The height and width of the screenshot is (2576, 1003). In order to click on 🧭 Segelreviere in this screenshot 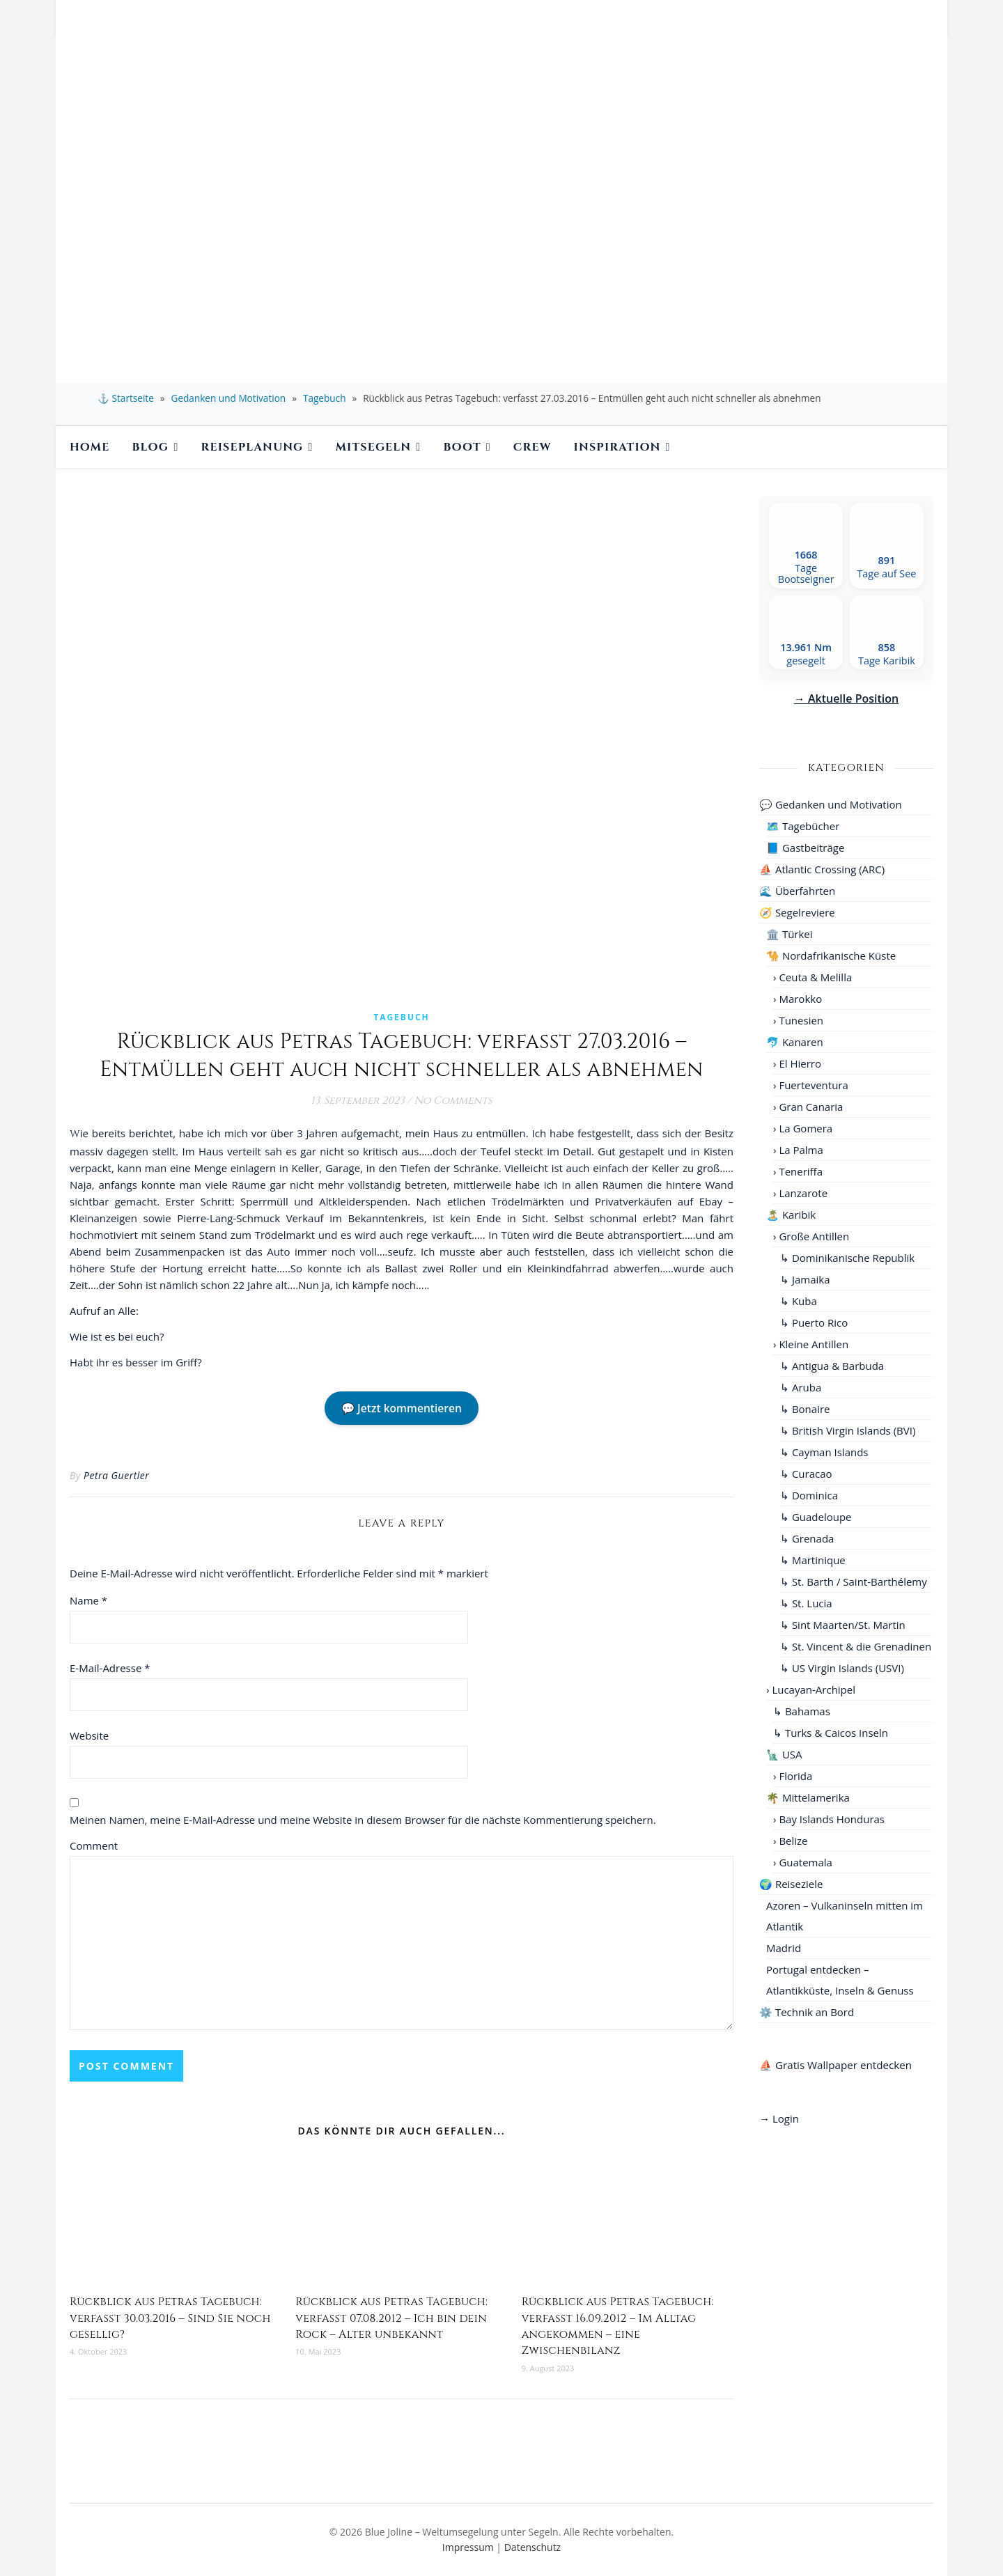, I will do `click(797, 912)`.